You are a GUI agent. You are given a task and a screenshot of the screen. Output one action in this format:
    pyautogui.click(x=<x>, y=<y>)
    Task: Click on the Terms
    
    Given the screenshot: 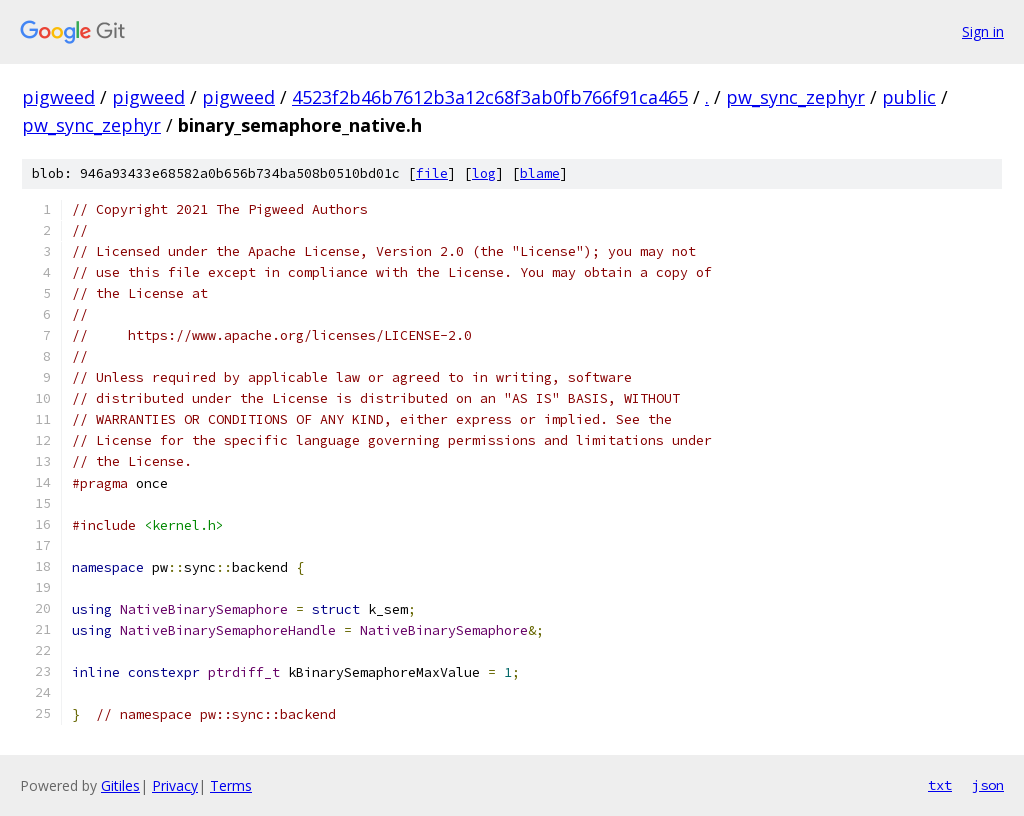 What is the action you would take?
    pyautogui.click(x=231, y=785)
    